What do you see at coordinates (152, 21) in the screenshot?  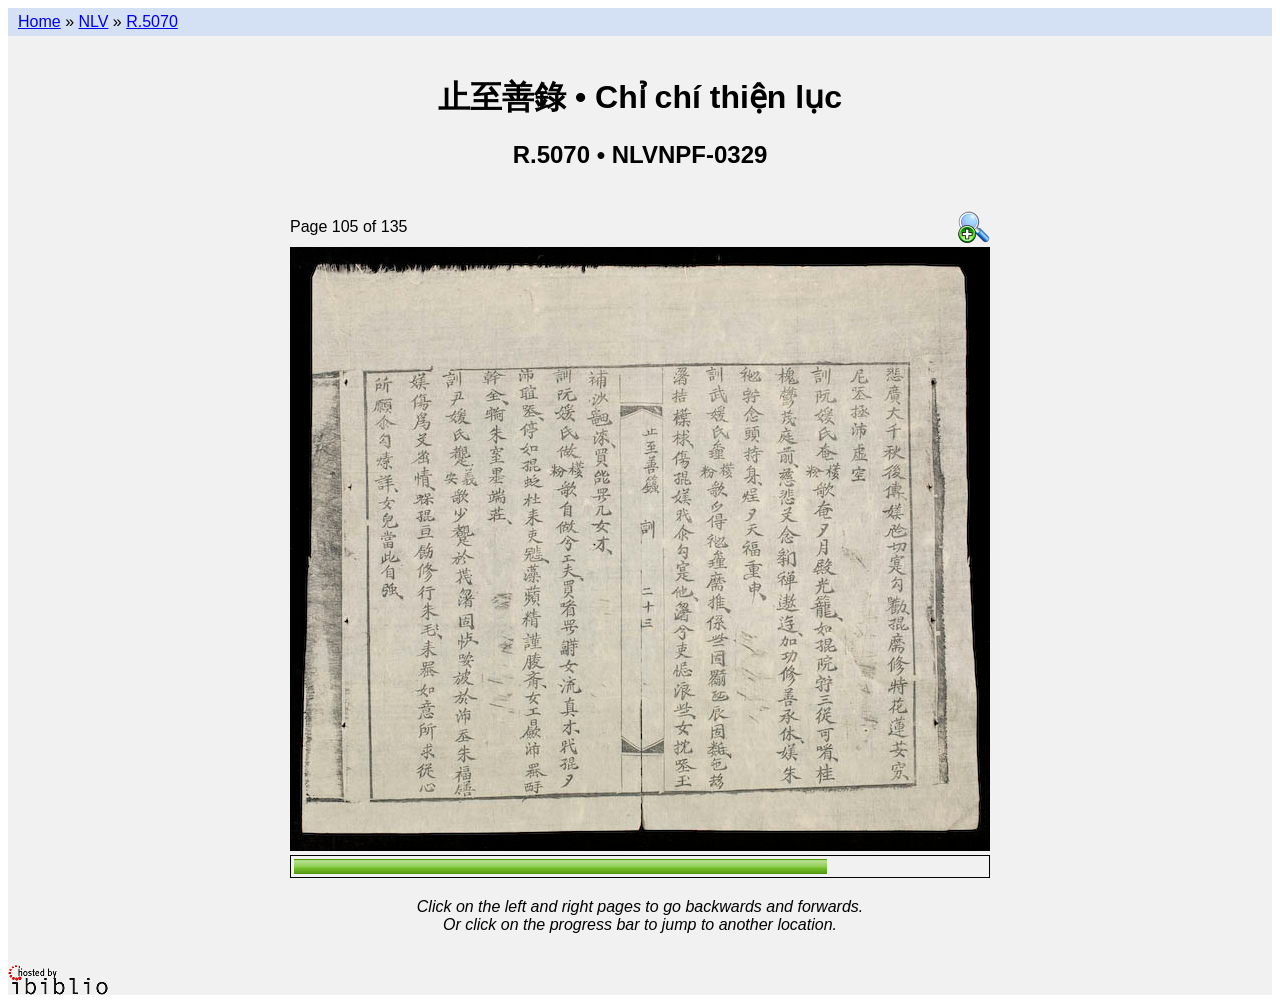 I see `R.5070` at bounding box center [152, 21].